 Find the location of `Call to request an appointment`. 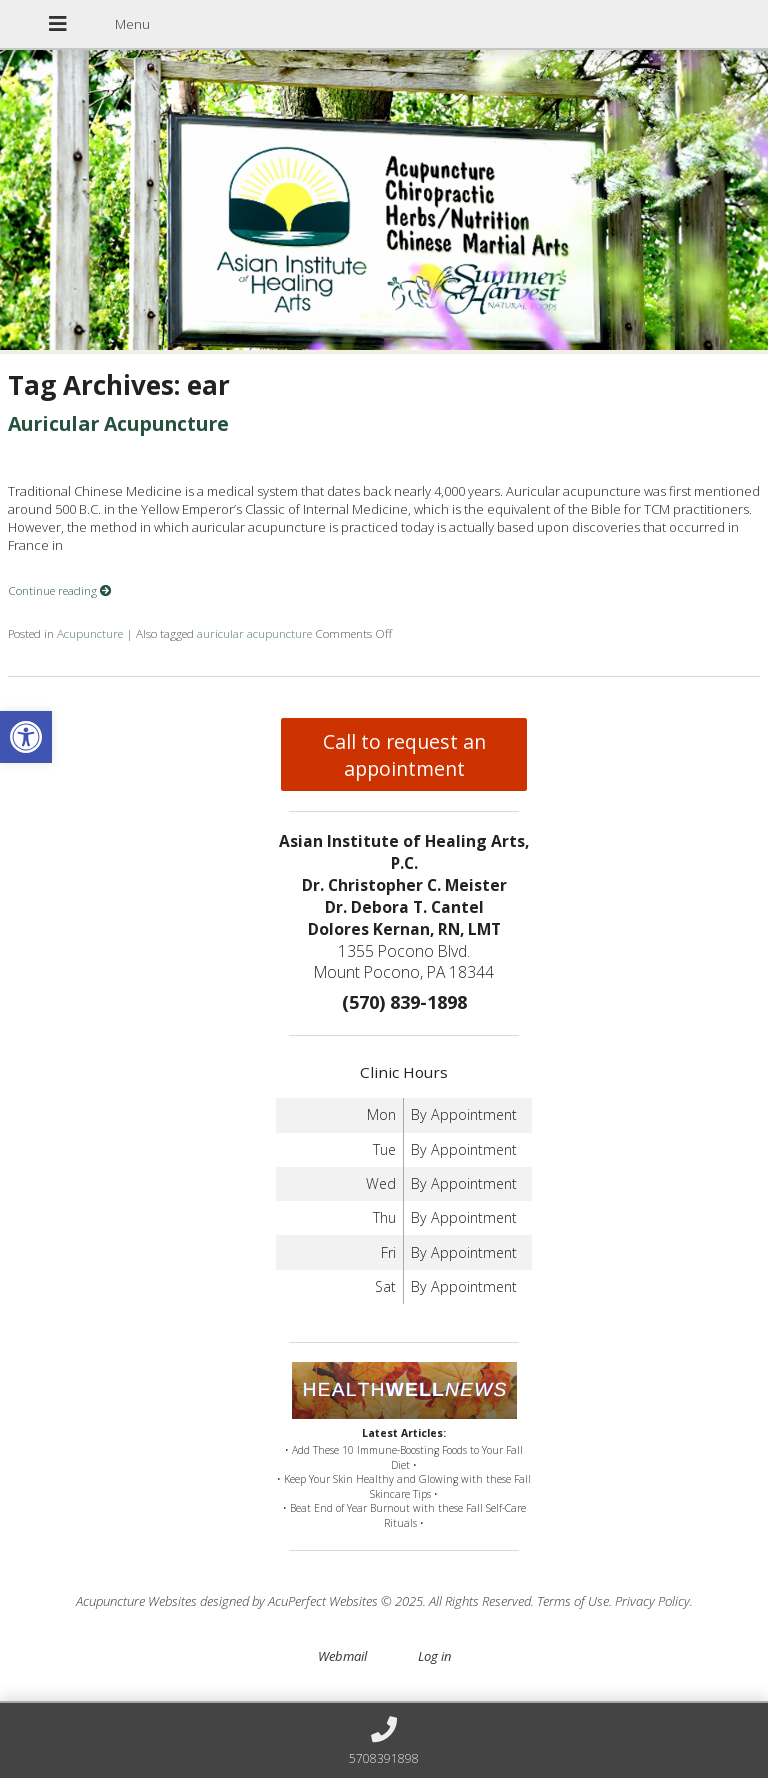

Call to request an appointment is located at coordinates (404, 755).